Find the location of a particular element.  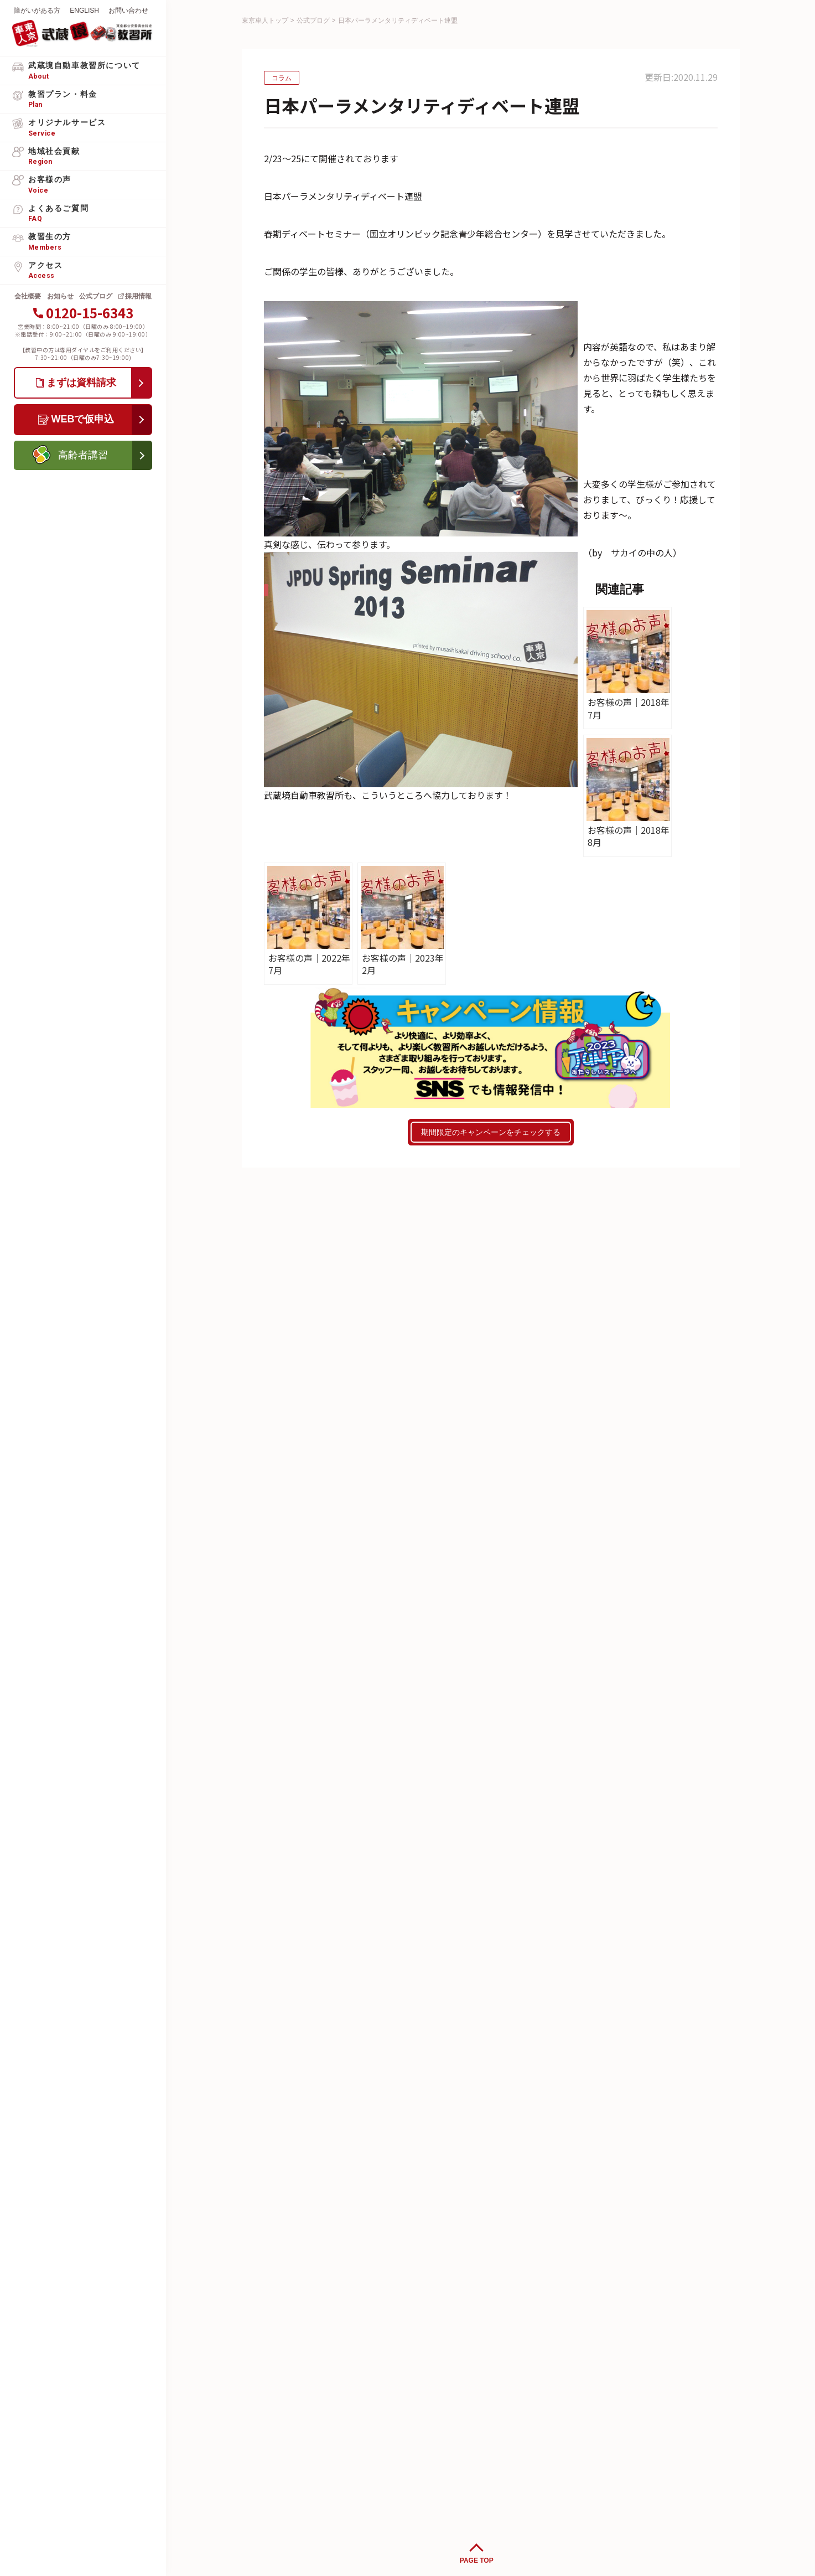

採用情報 is located at coordinates (138, 296).